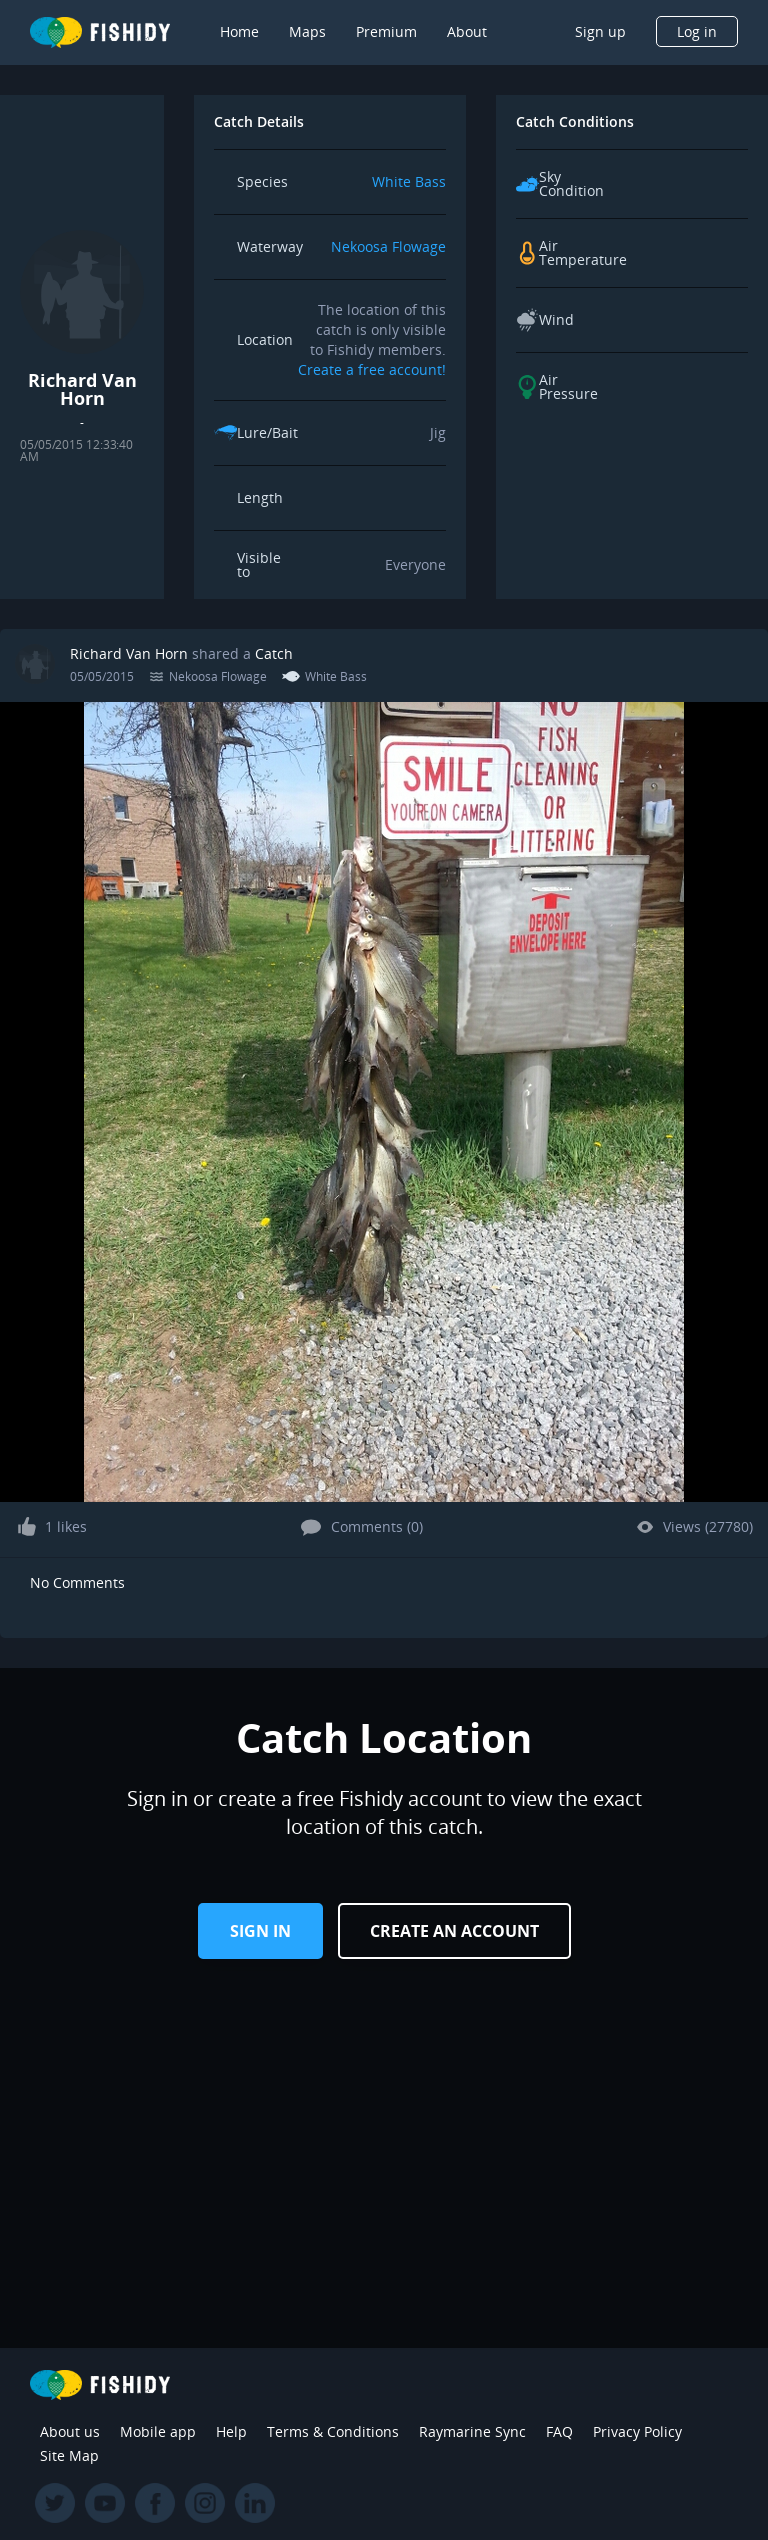 This screenshot has height=2540, width=768. I want to click on FAQ, so click(559, 2431).